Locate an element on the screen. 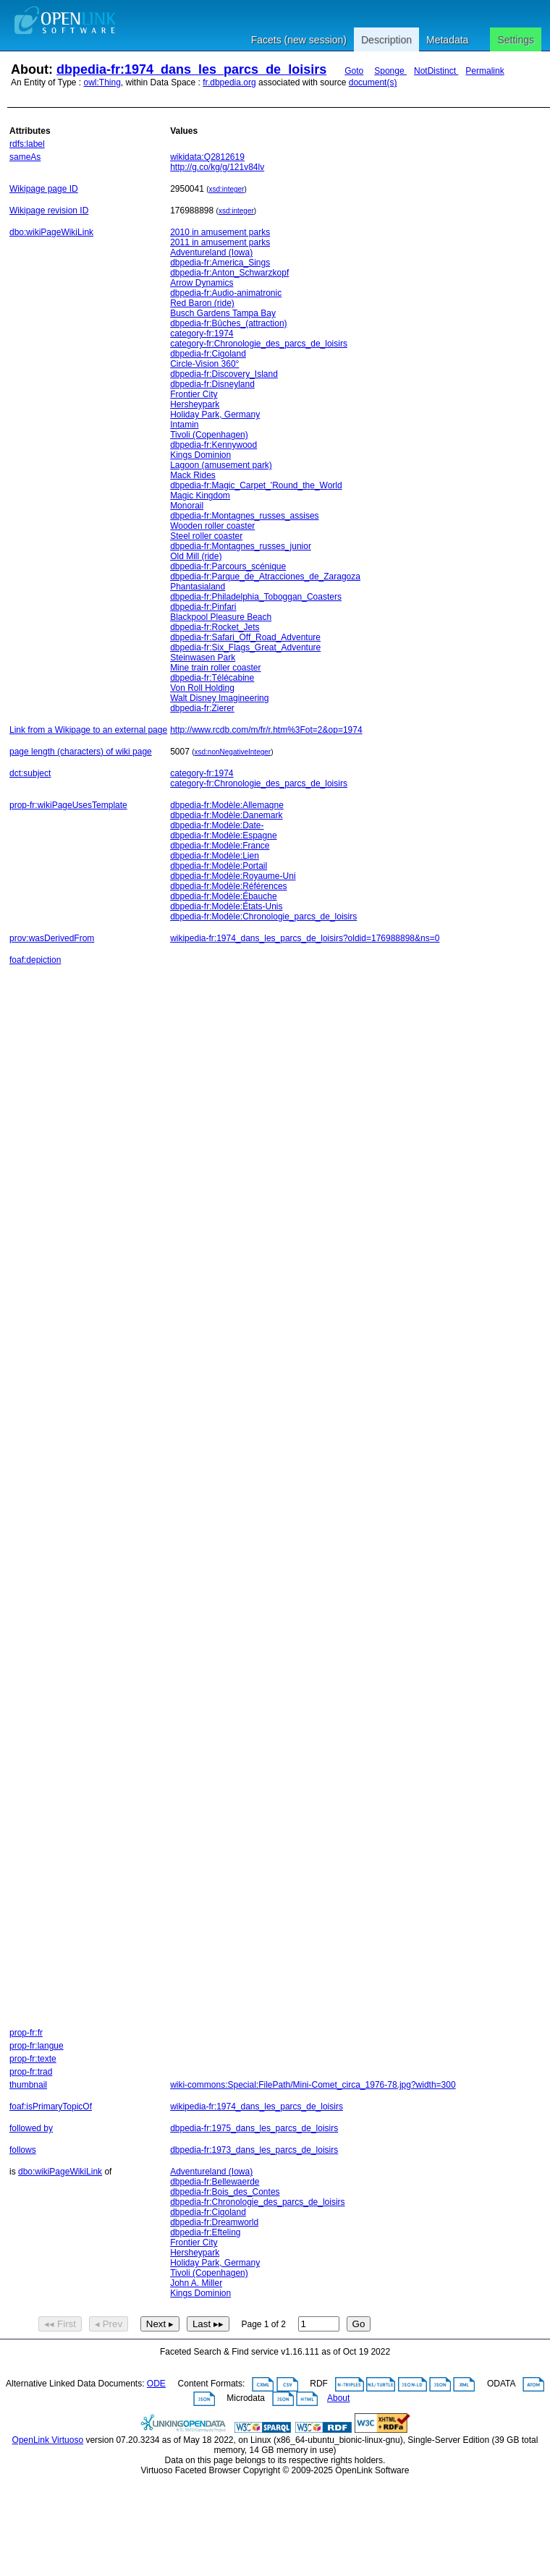 Image resolution: width=550 pixels, height=2576 pixels. dbpedia-fr:1975_dans_les_parcs_de_loisirs is located at coordinates (254, 2128).